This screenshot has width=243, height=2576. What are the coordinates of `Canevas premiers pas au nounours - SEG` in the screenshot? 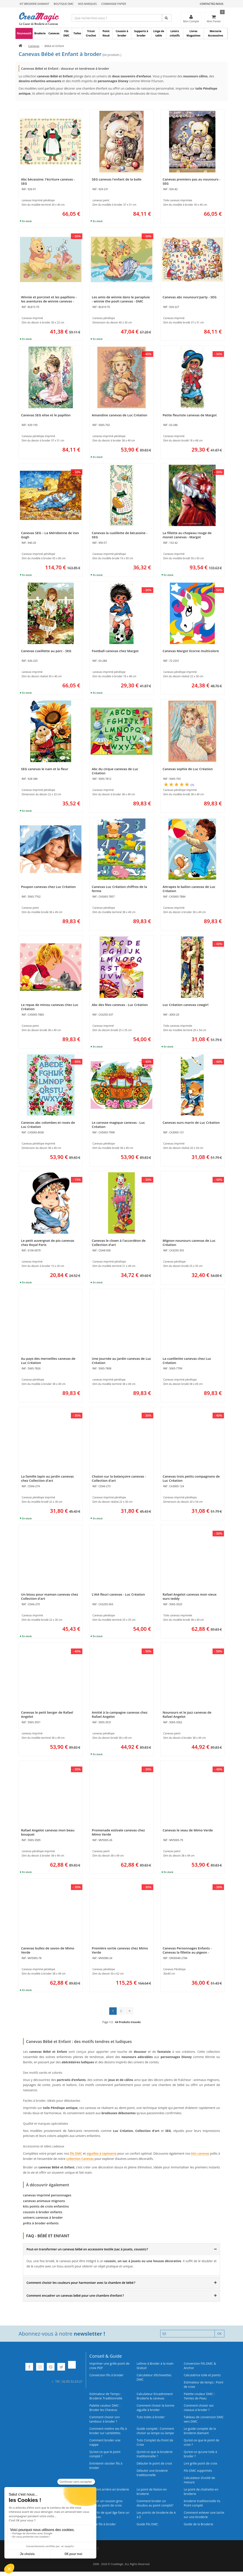 It's located at (191, 181).